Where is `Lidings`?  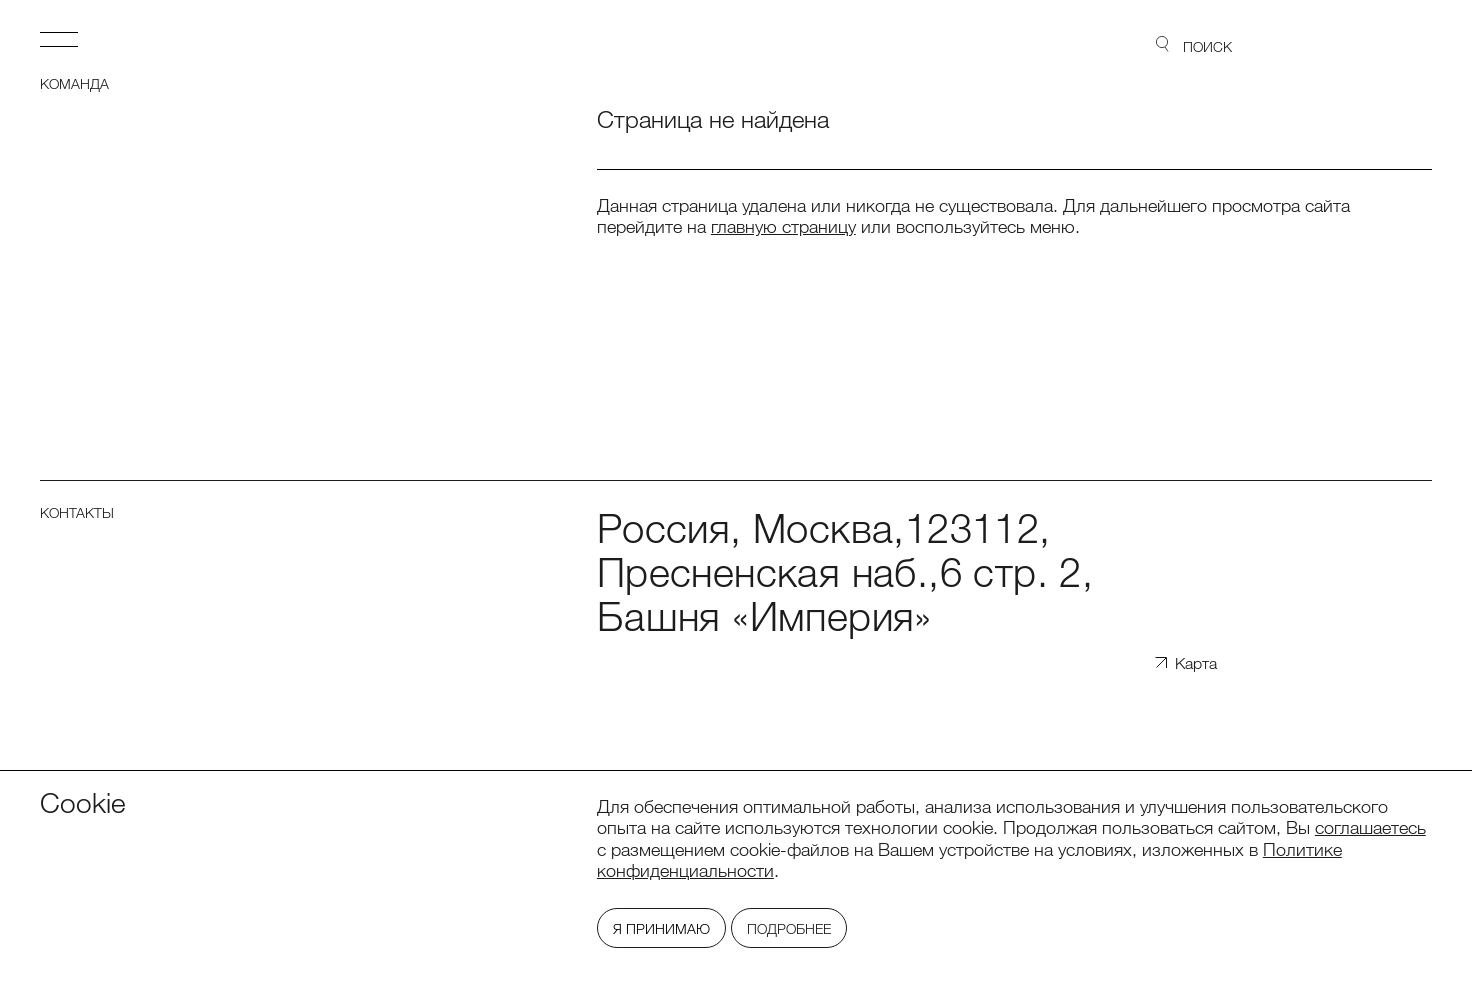 Lidings is located at coordinates (1375, 45).